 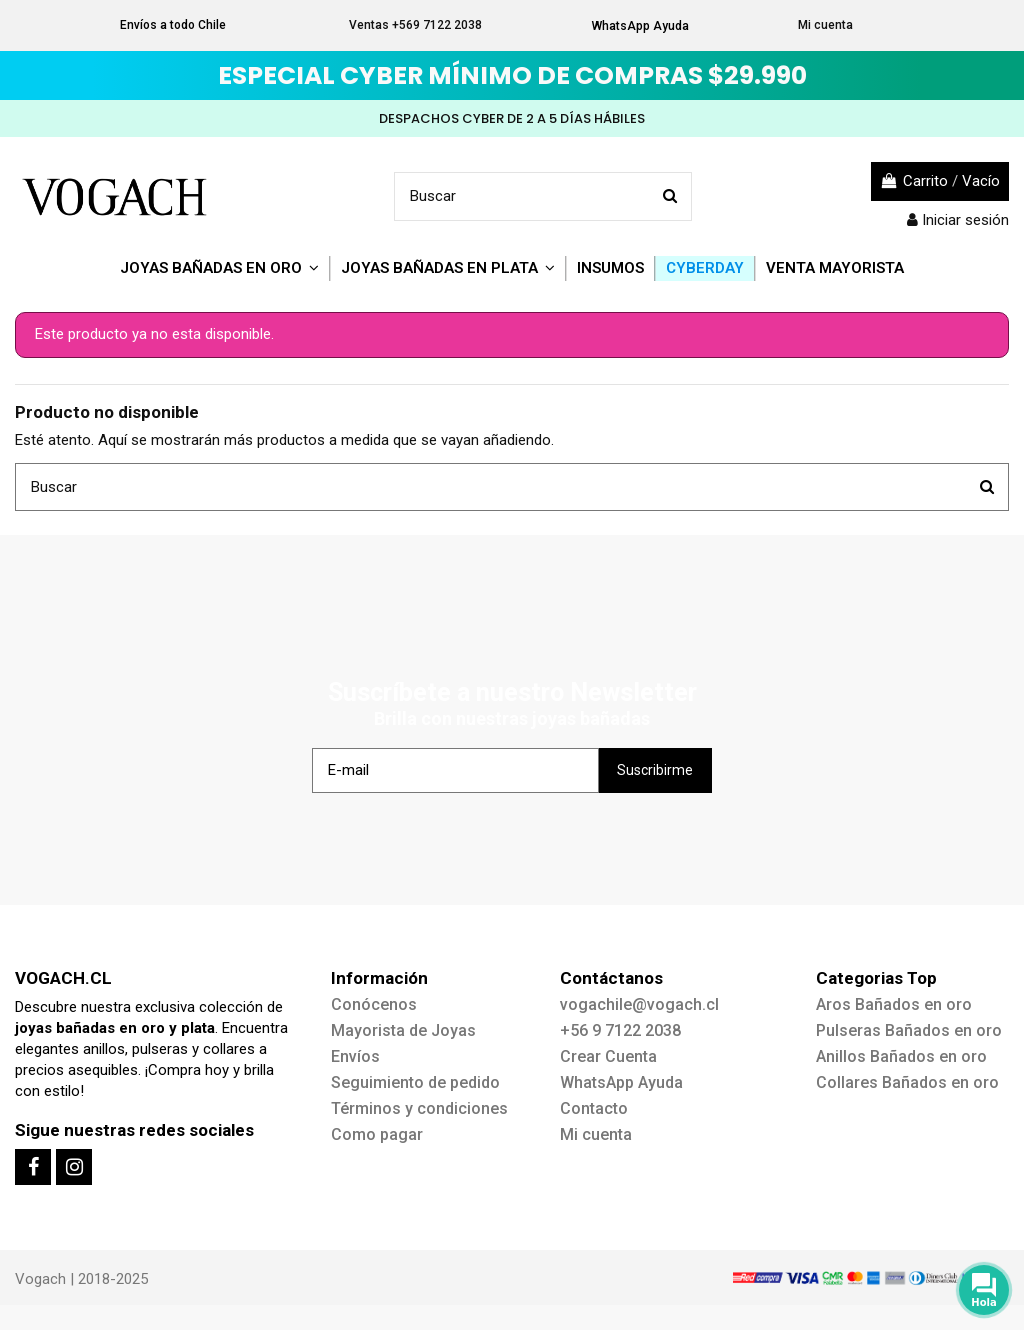 What do you see at coordinates (909, 1030) in the screenshot?
I see `Pulseras Bañados en oro` at bounding box center [909, 1030].